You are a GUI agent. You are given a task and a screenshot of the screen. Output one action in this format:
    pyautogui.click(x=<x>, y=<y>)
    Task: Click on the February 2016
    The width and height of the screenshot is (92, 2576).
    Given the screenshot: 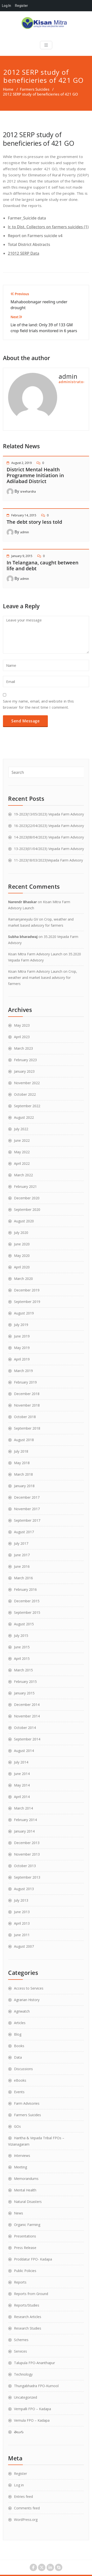 What is the action you would take?
    pyautogui.click(x=25, y=1589)
    